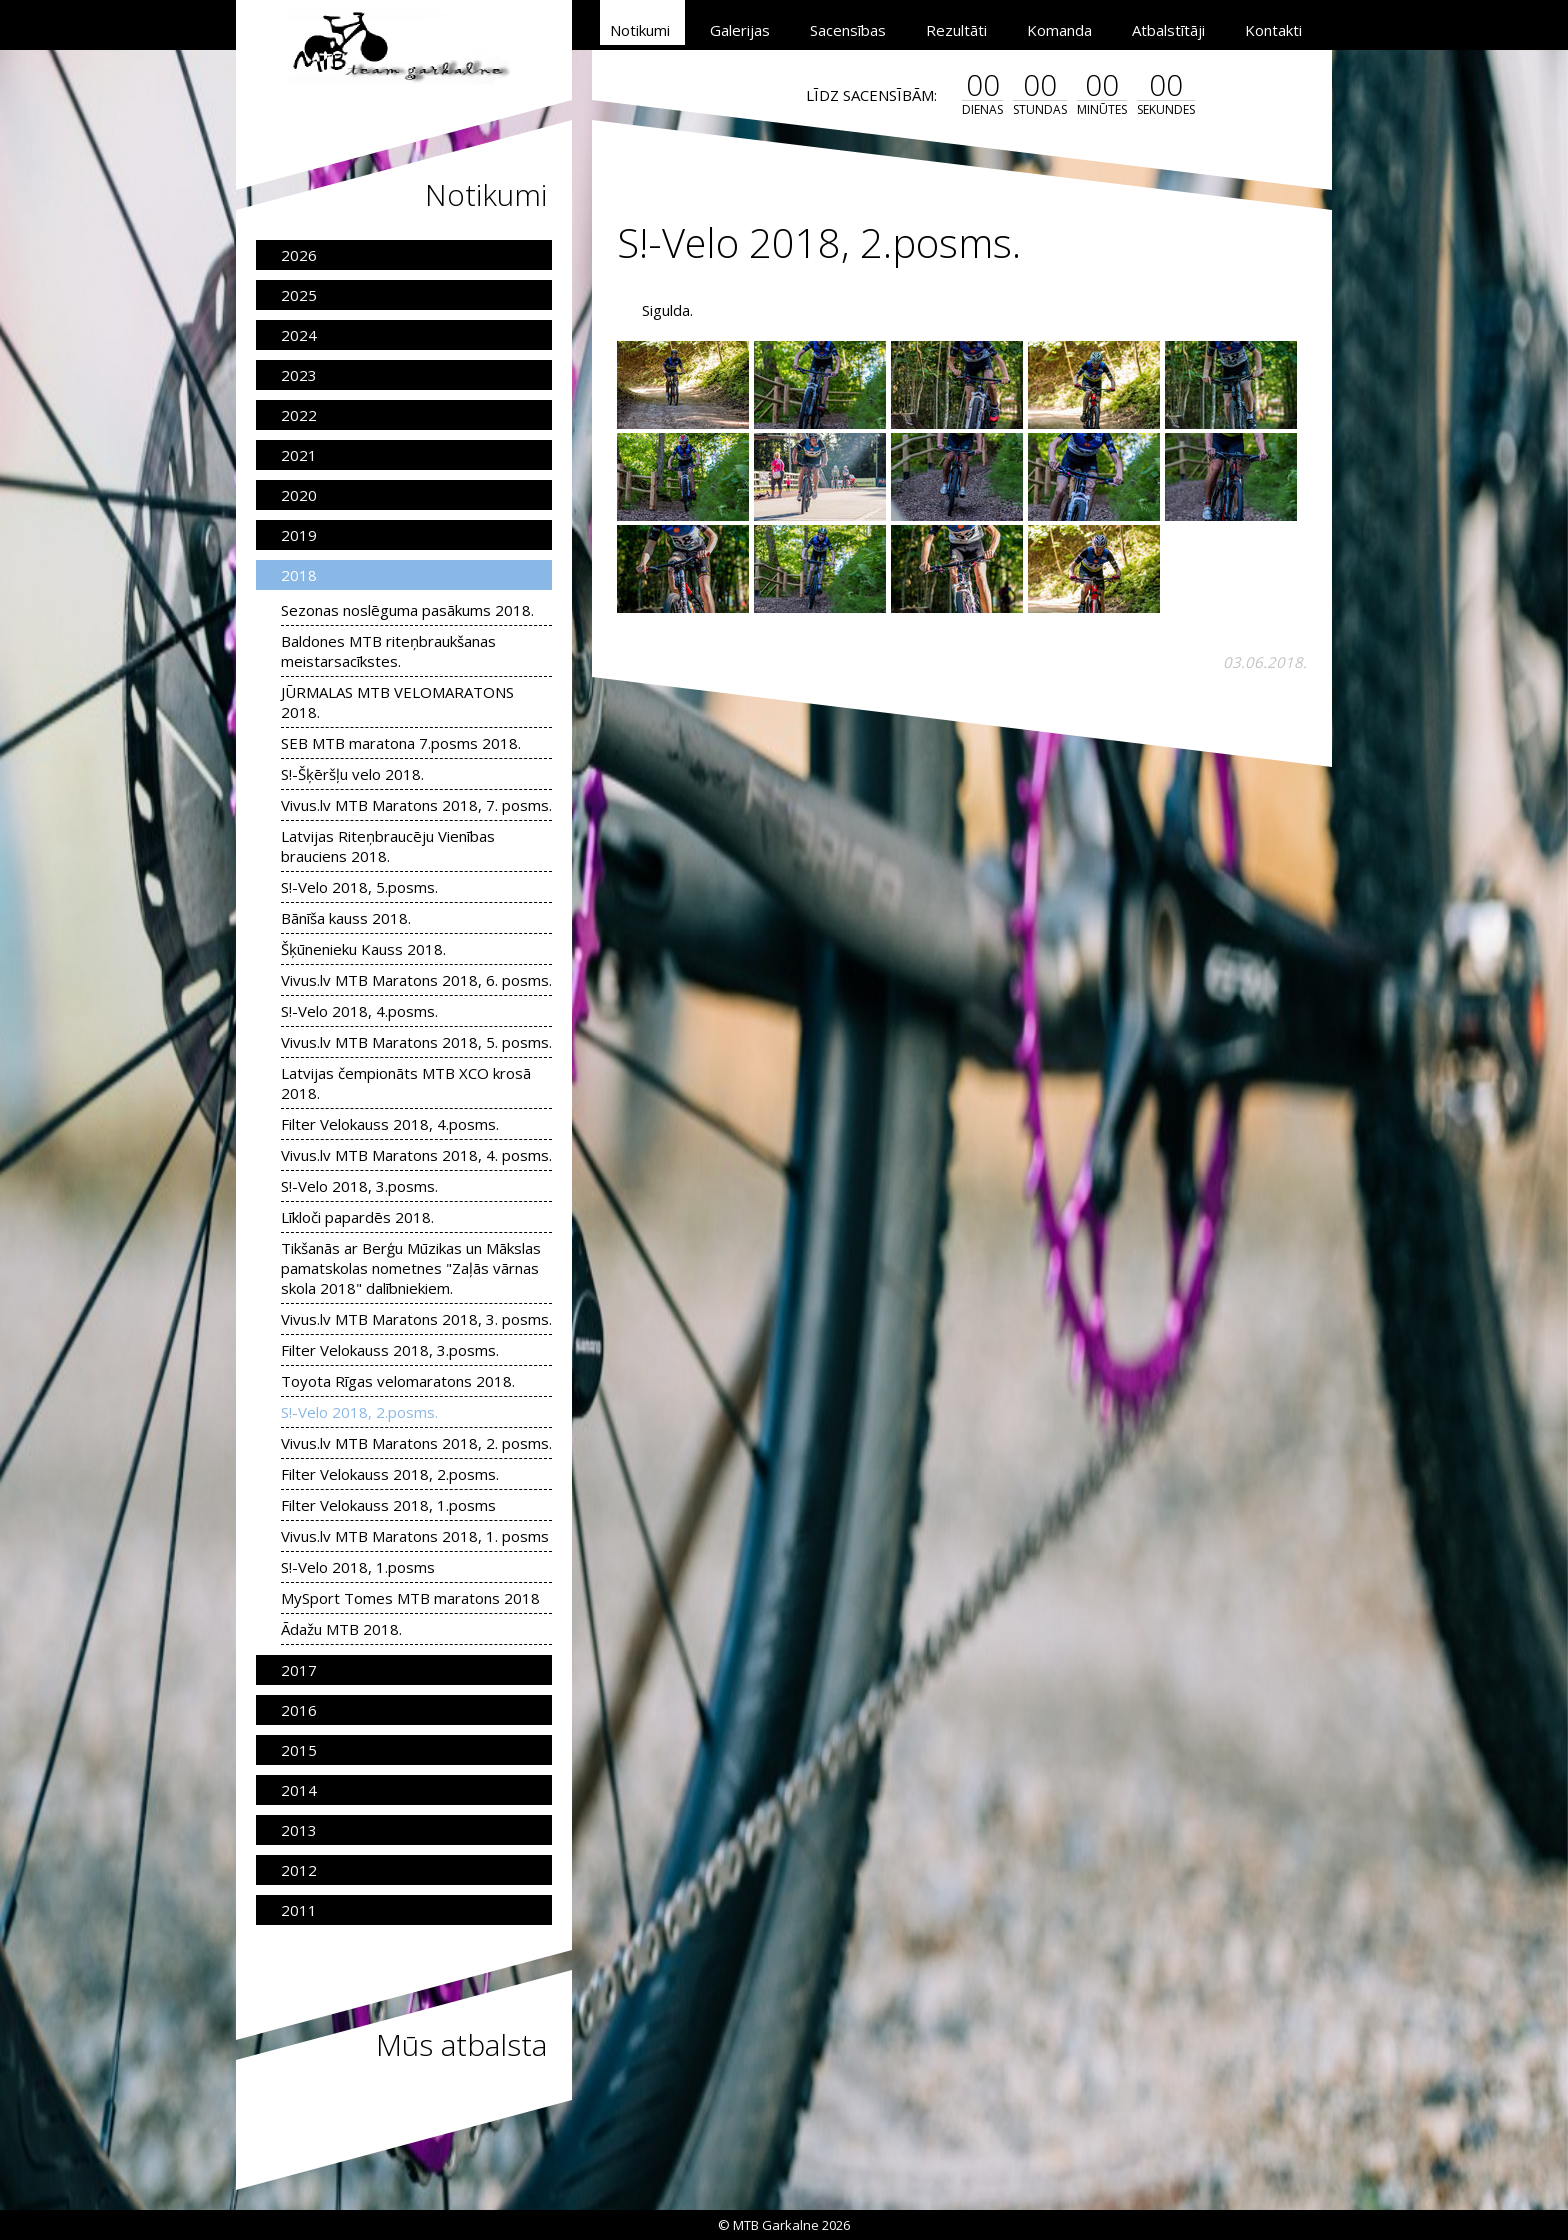 This screenshot has width=1568, height=2240. Describe the element at coordinates (359, 1011) in the screenshot. I see `S!-Velo 2018, 4.posms.` at that location.